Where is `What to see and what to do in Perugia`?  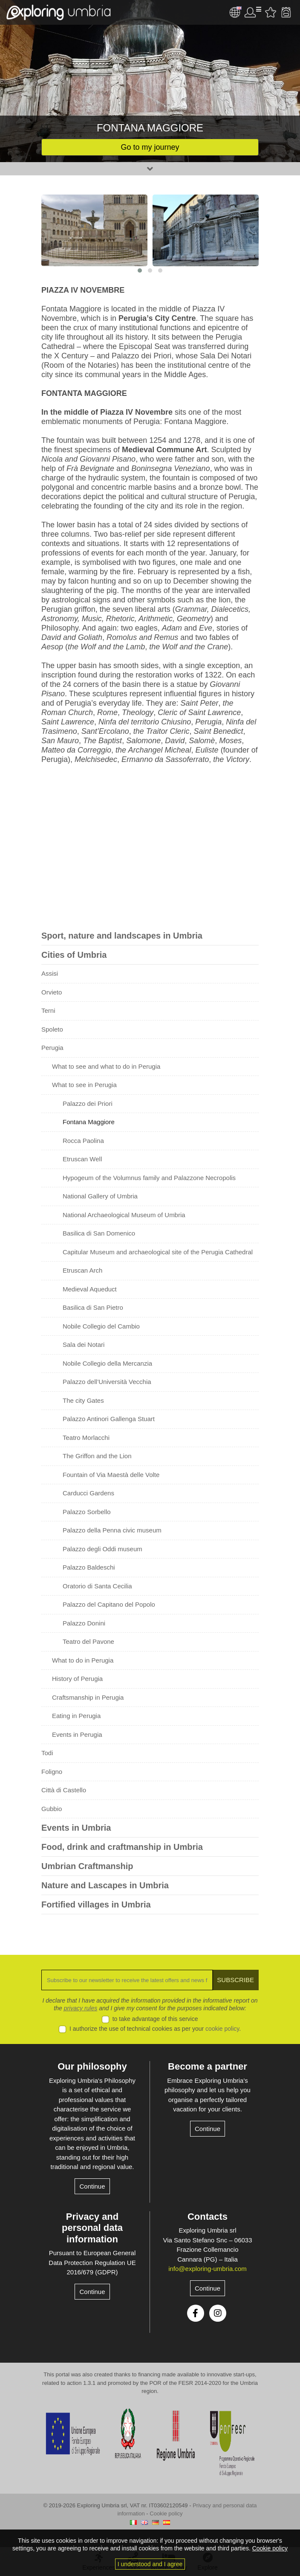 What to see and what to do in Perugia is located at coordinates (106, 1066).